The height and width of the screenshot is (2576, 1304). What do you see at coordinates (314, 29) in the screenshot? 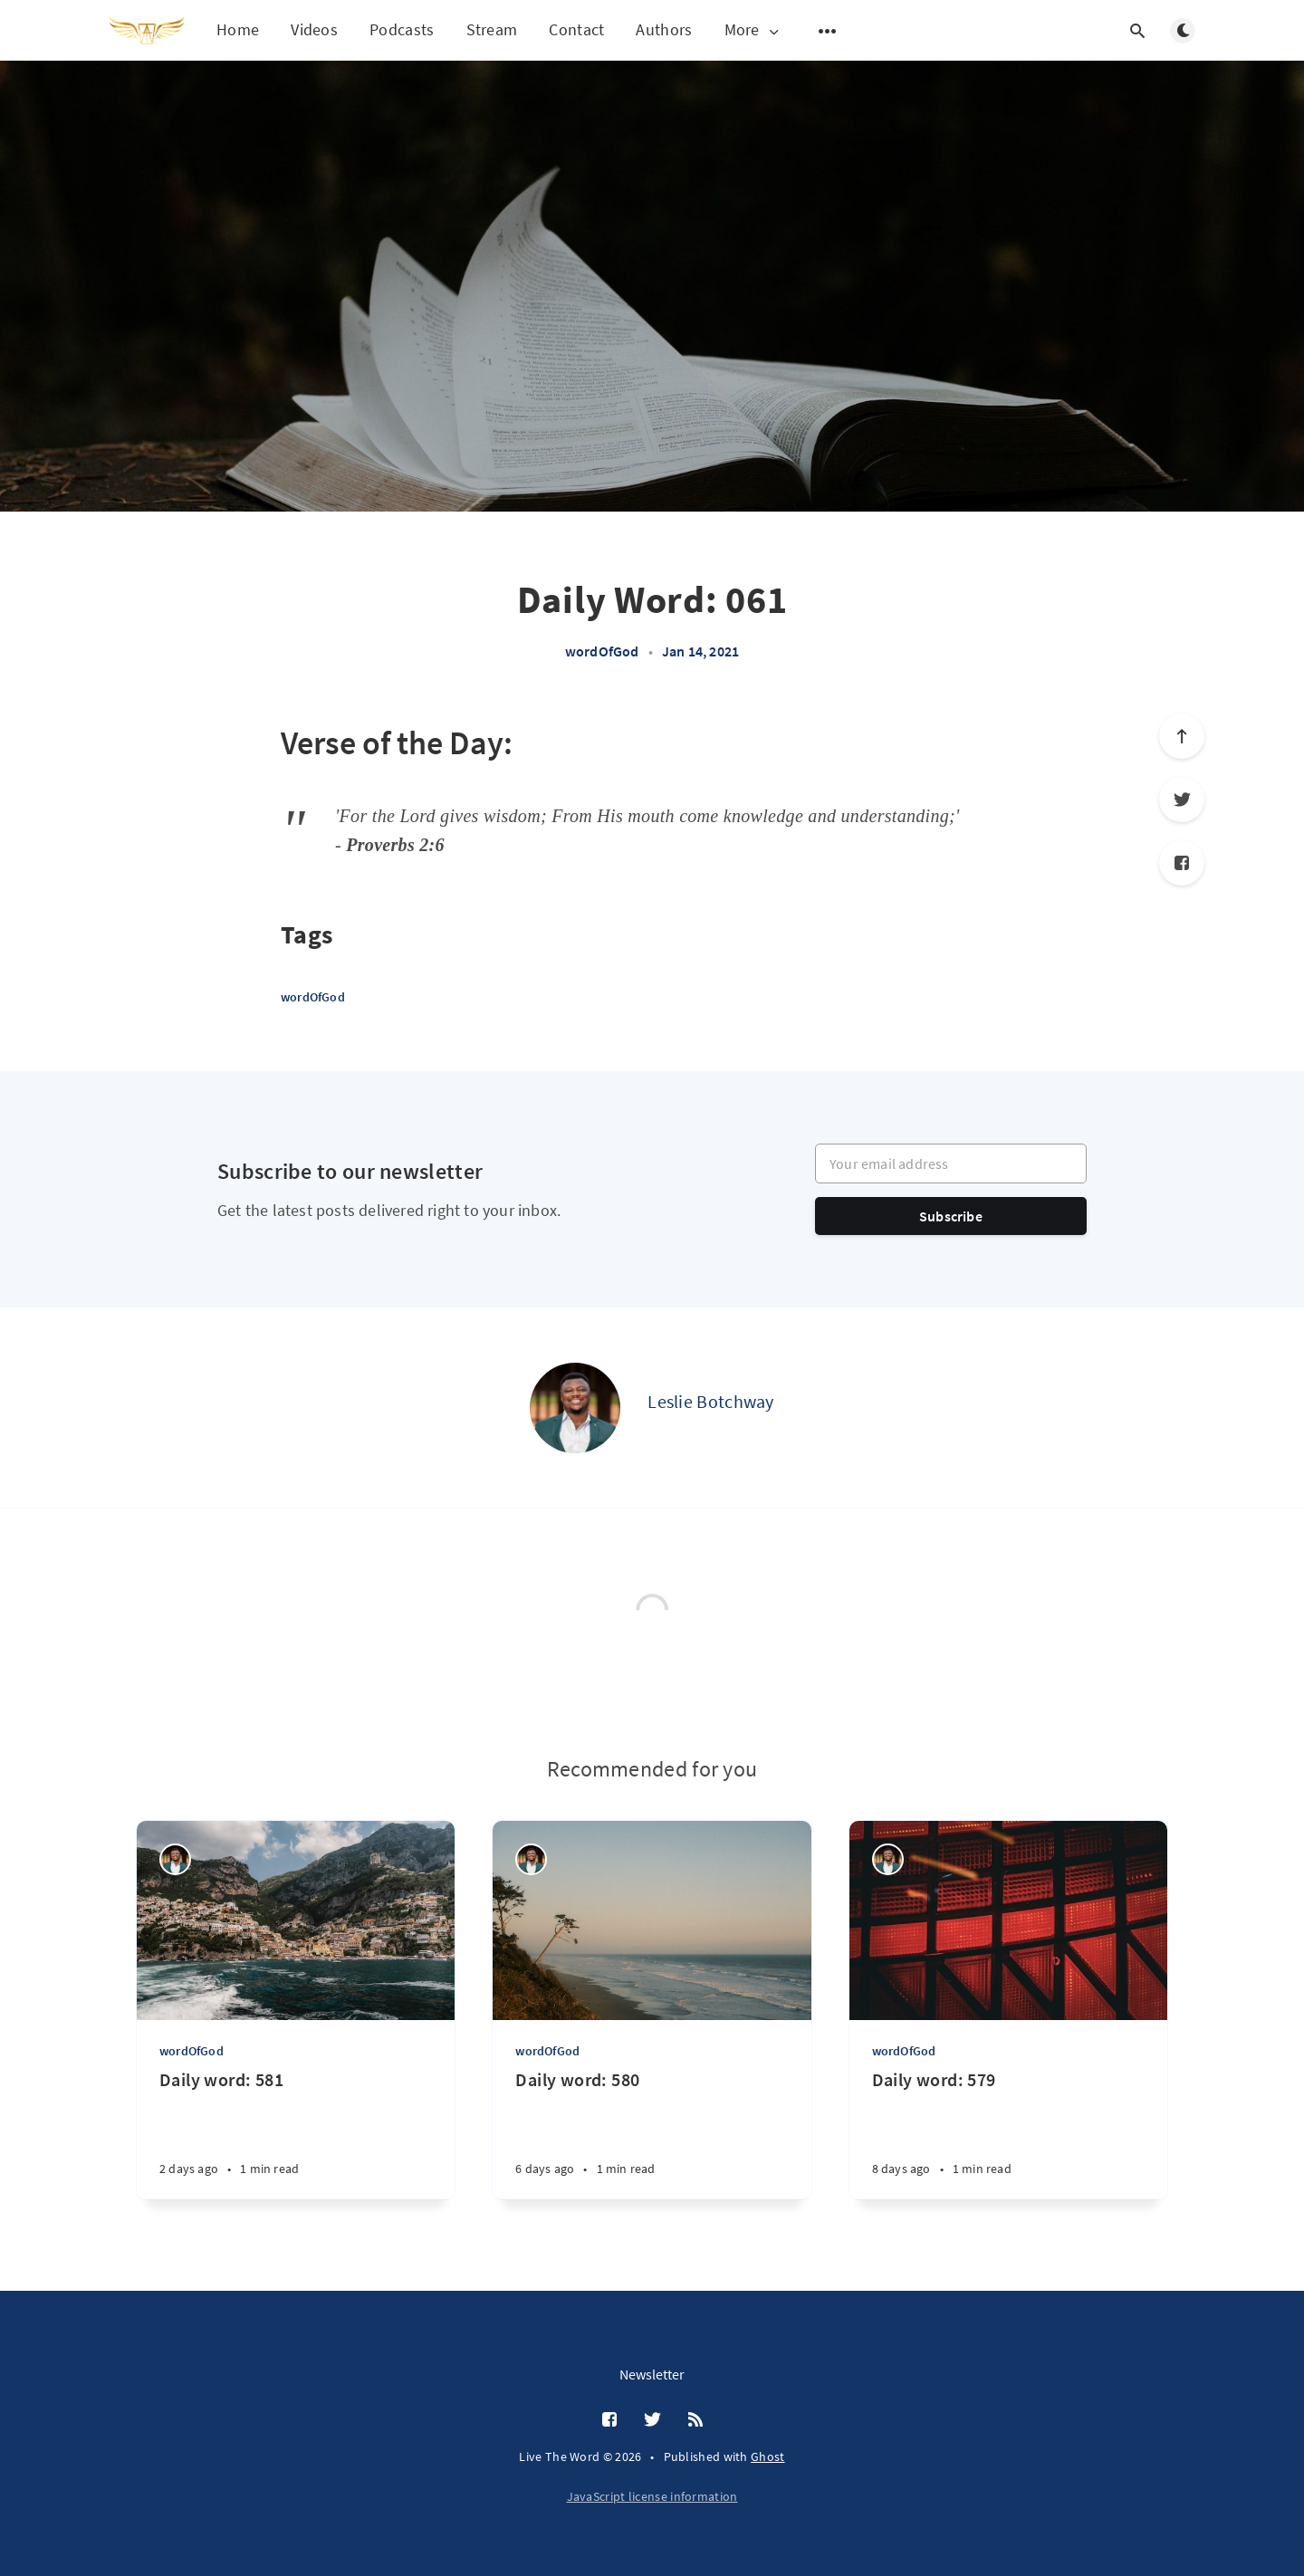
I see `Videos` at bounding box center [314, 29].